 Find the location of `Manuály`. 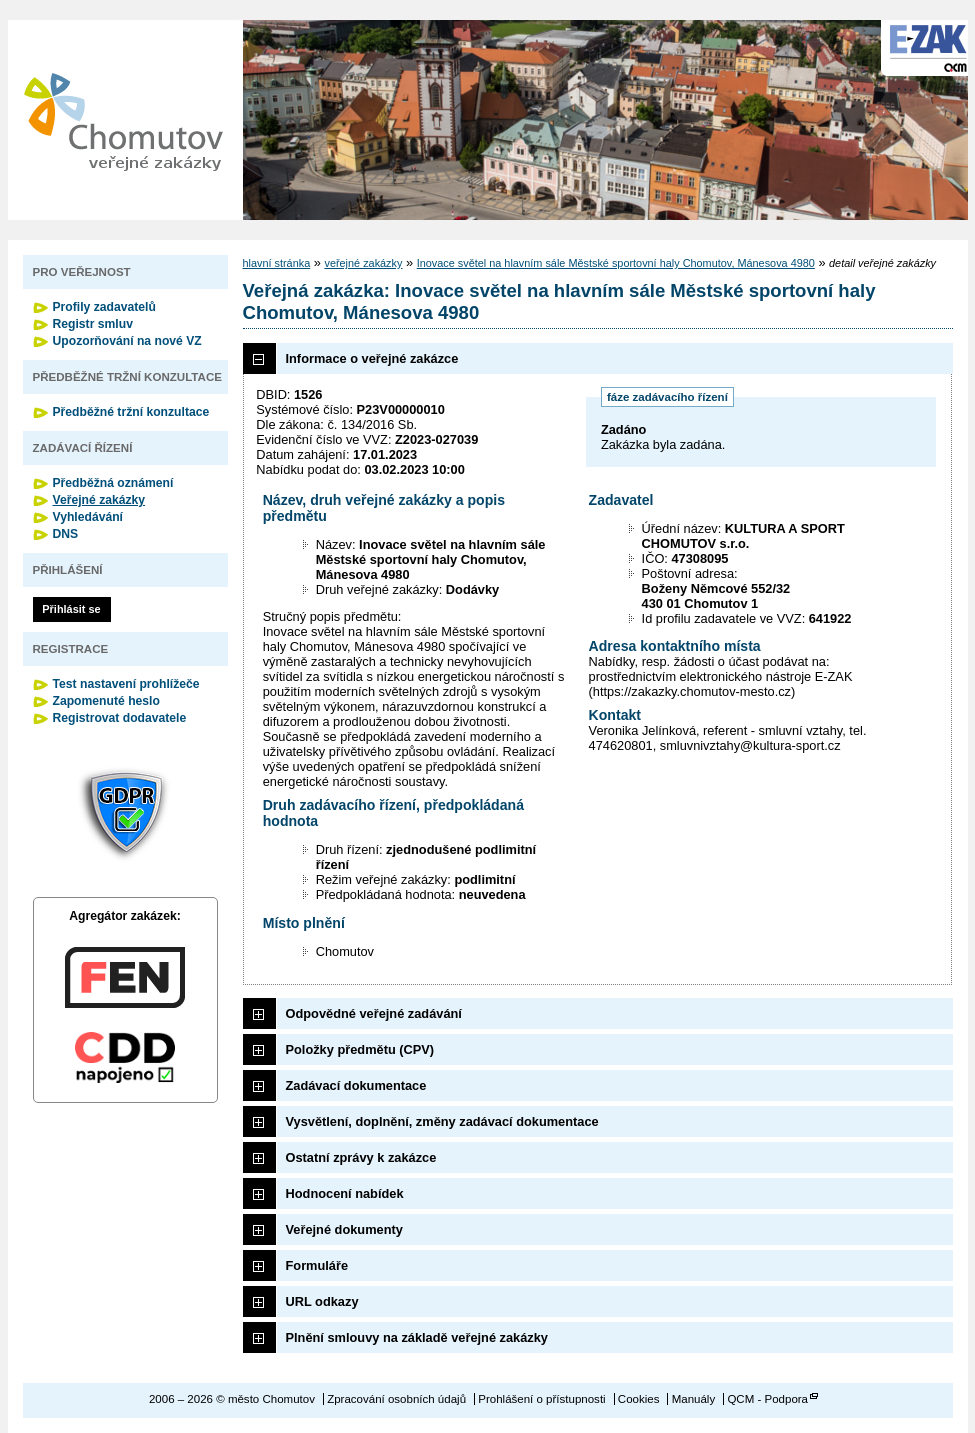

Manuály is located at coordinates (694, 1399).